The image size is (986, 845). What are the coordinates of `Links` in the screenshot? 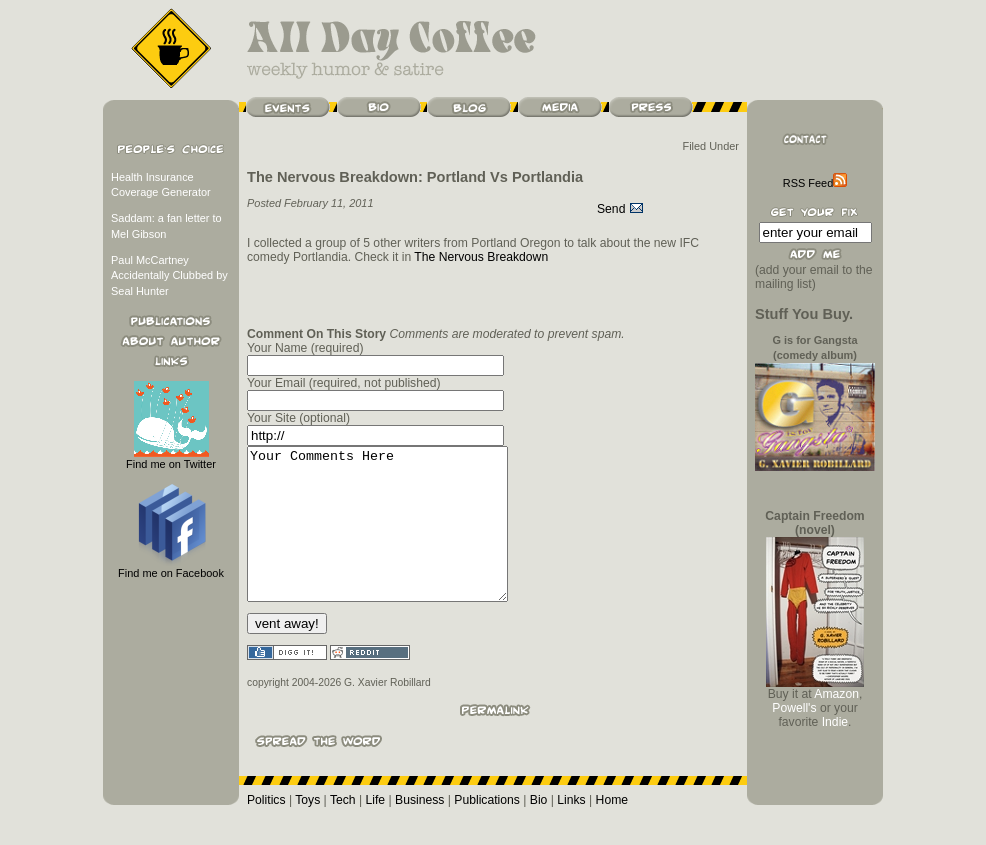 It's located at (571, 830).